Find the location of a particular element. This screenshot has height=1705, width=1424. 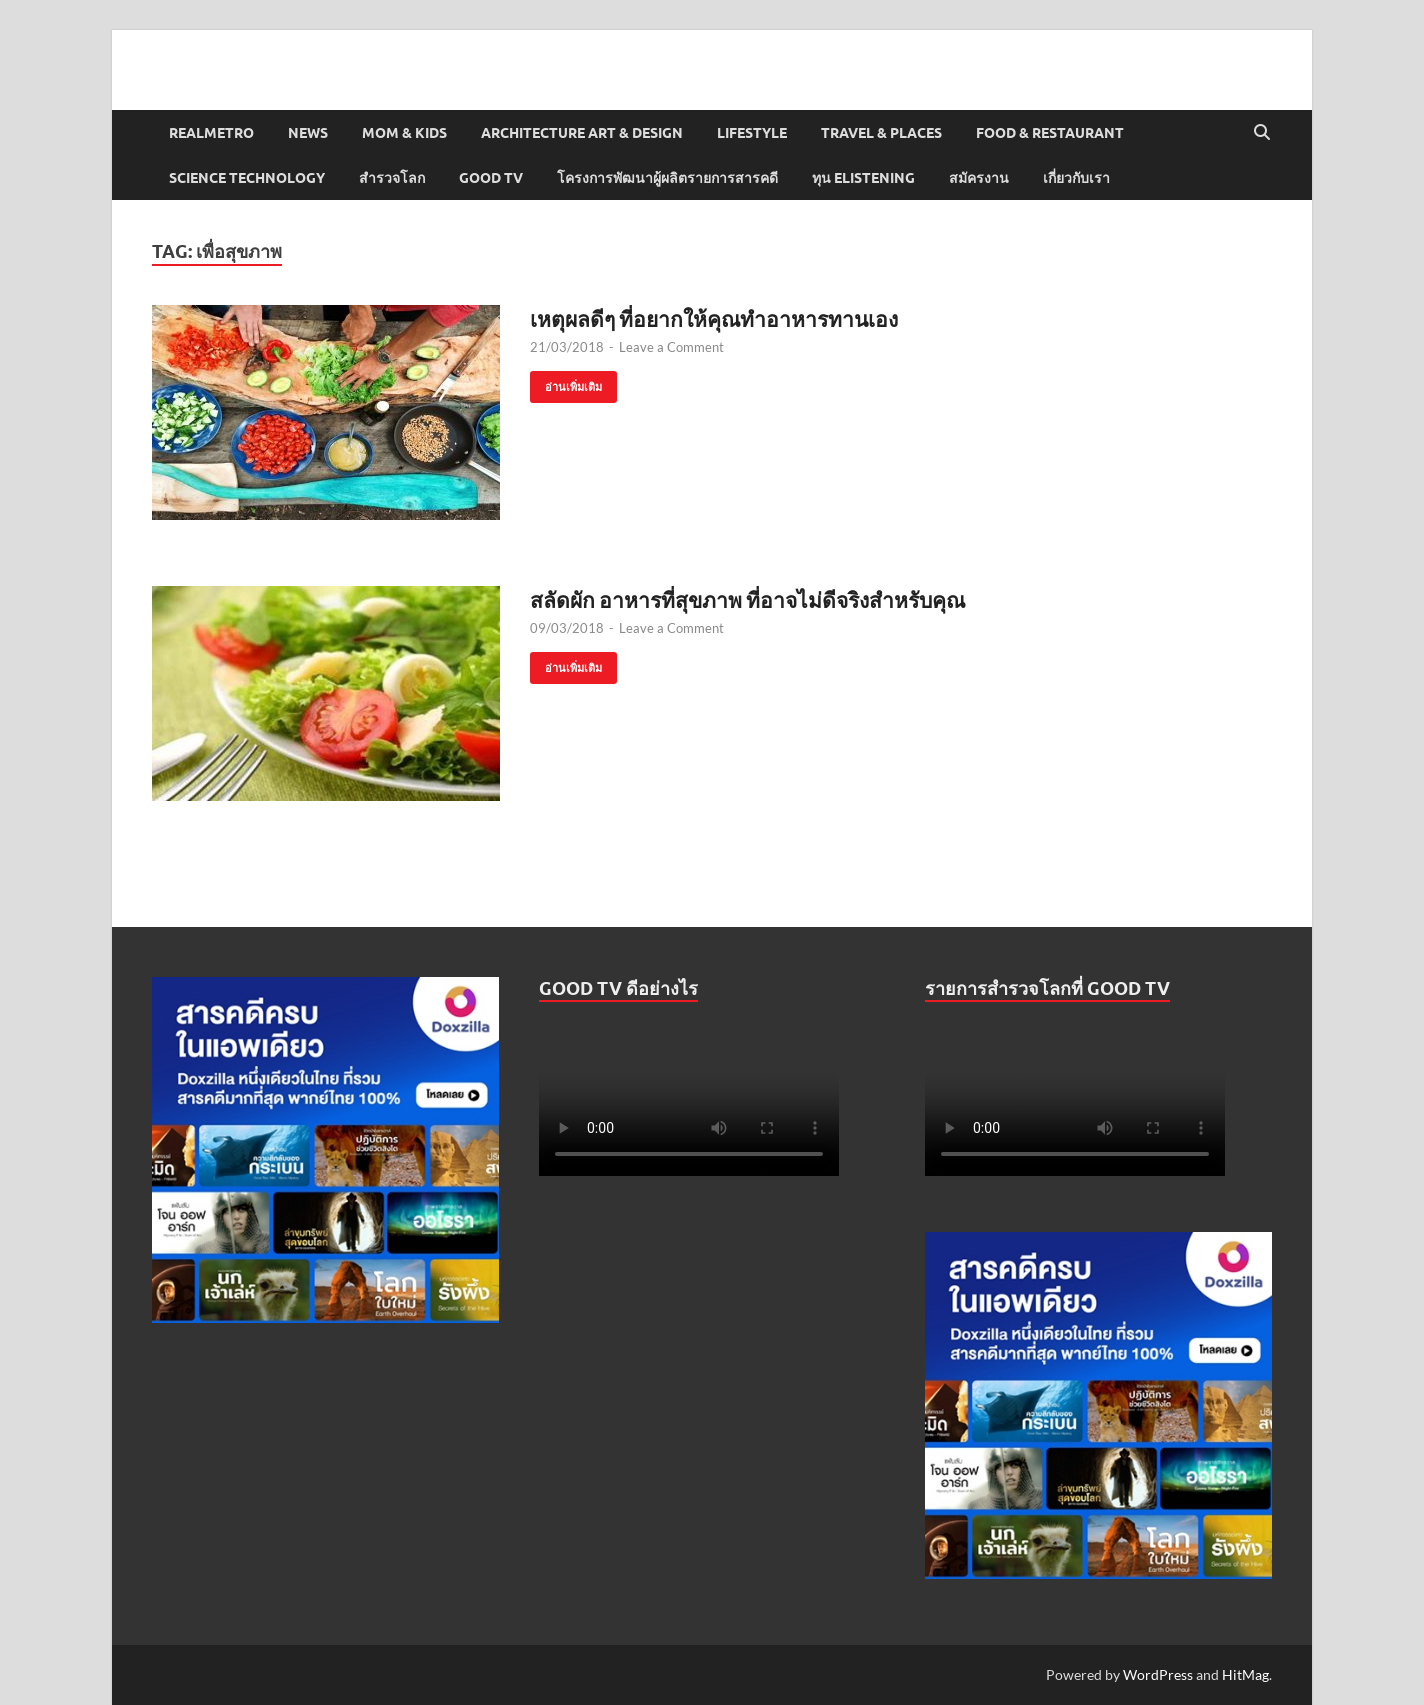

Science Technology is located at coordinates (247, 178).